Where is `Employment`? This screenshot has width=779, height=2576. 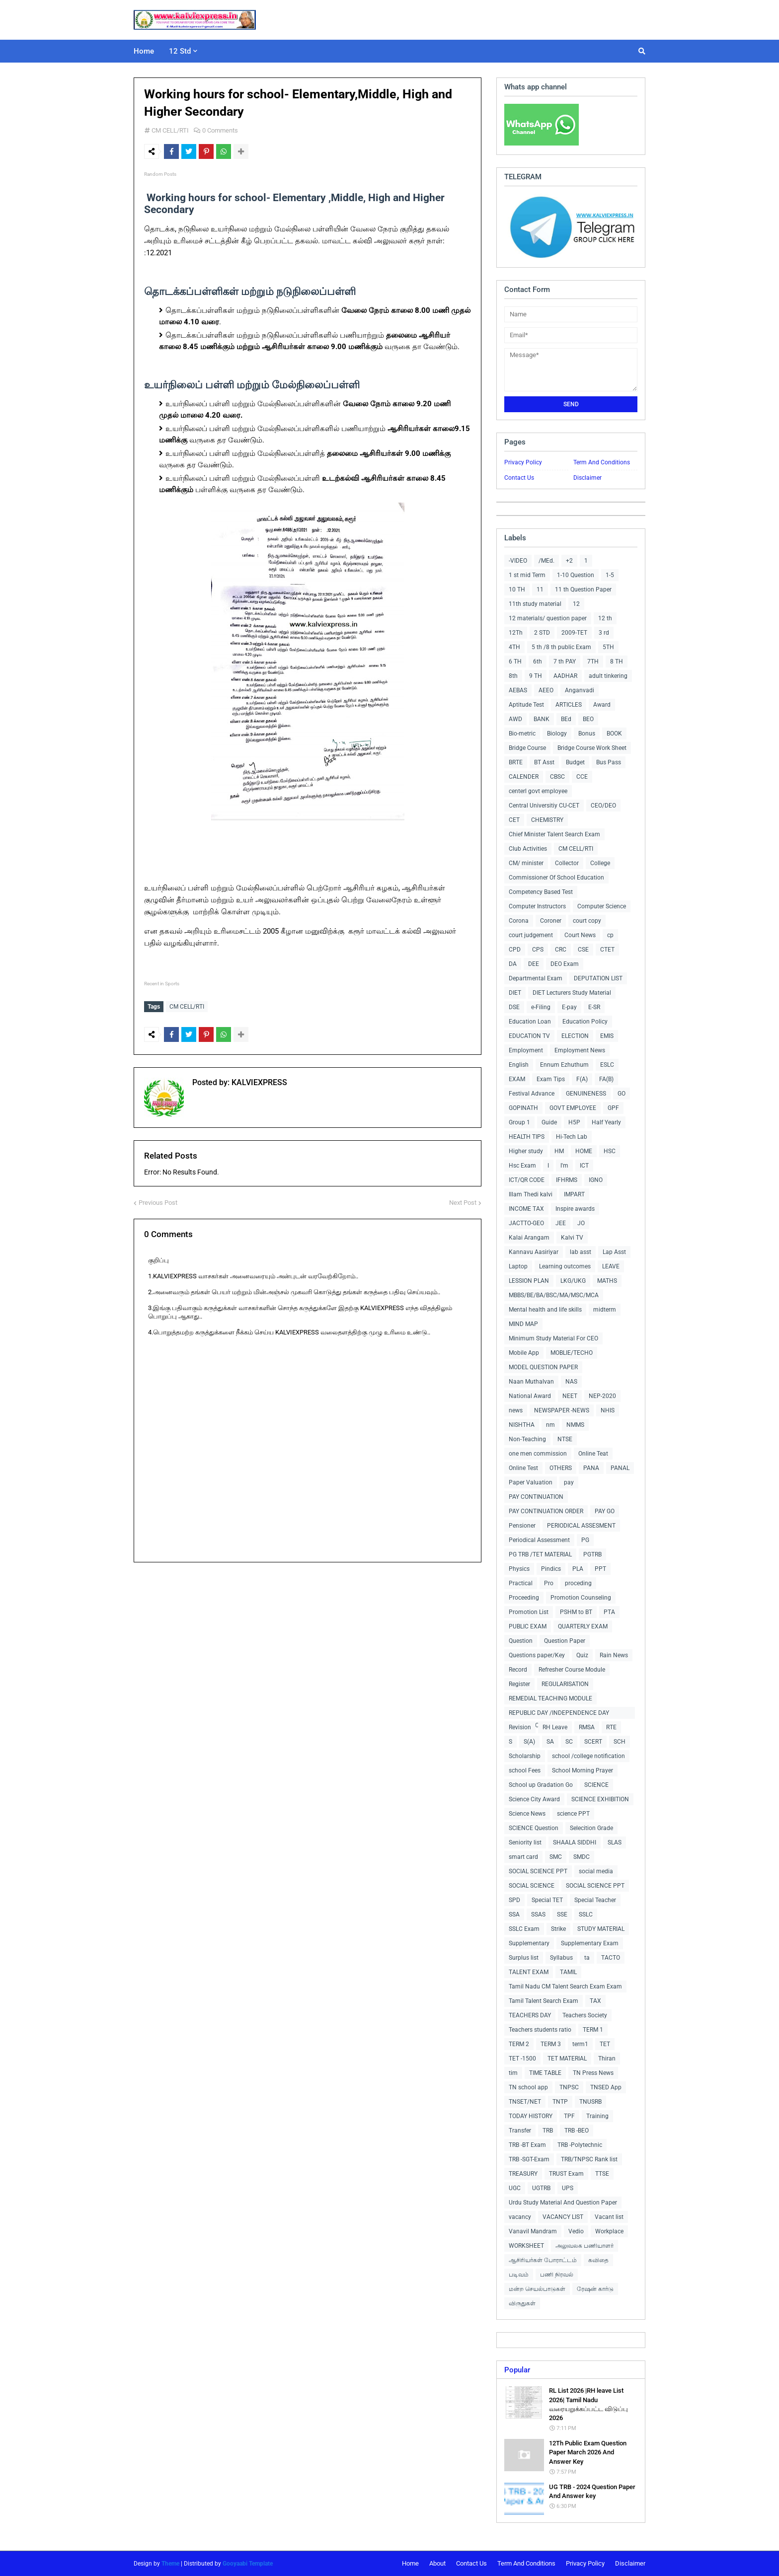
Employment is located at coordinates (526, 1050).